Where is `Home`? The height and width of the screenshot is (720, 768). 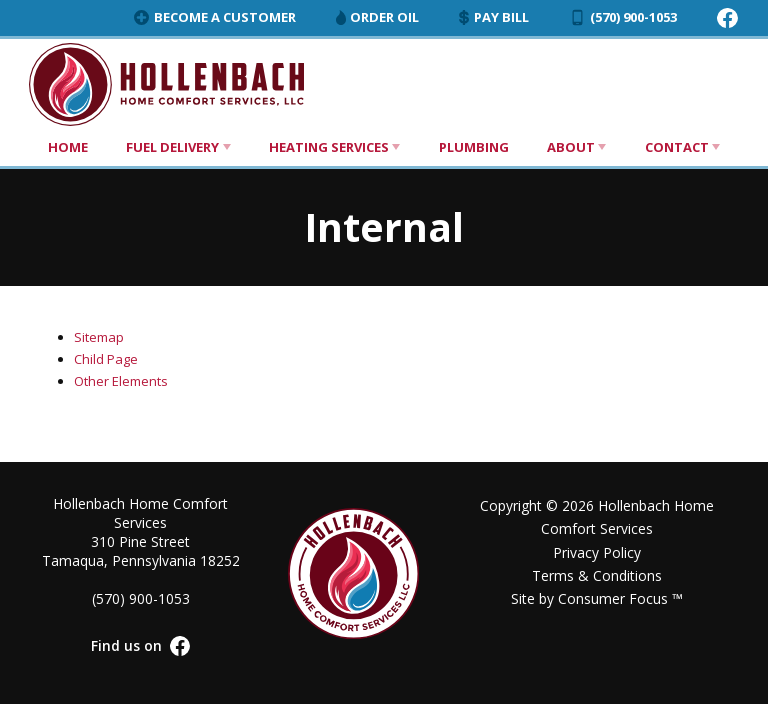
Home is located at coordinates (68, 147).